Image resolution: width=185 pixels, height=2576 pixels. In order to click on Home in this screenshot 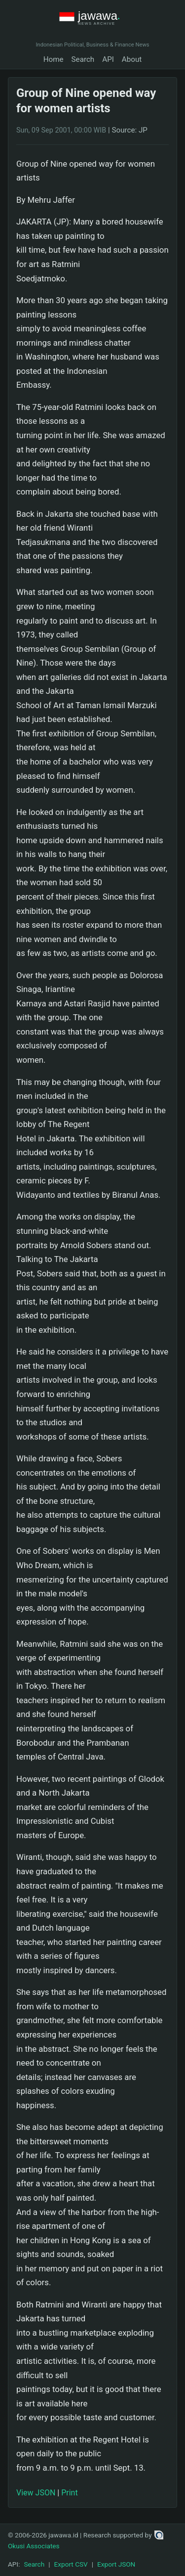, I will do `click(53, 59)`.